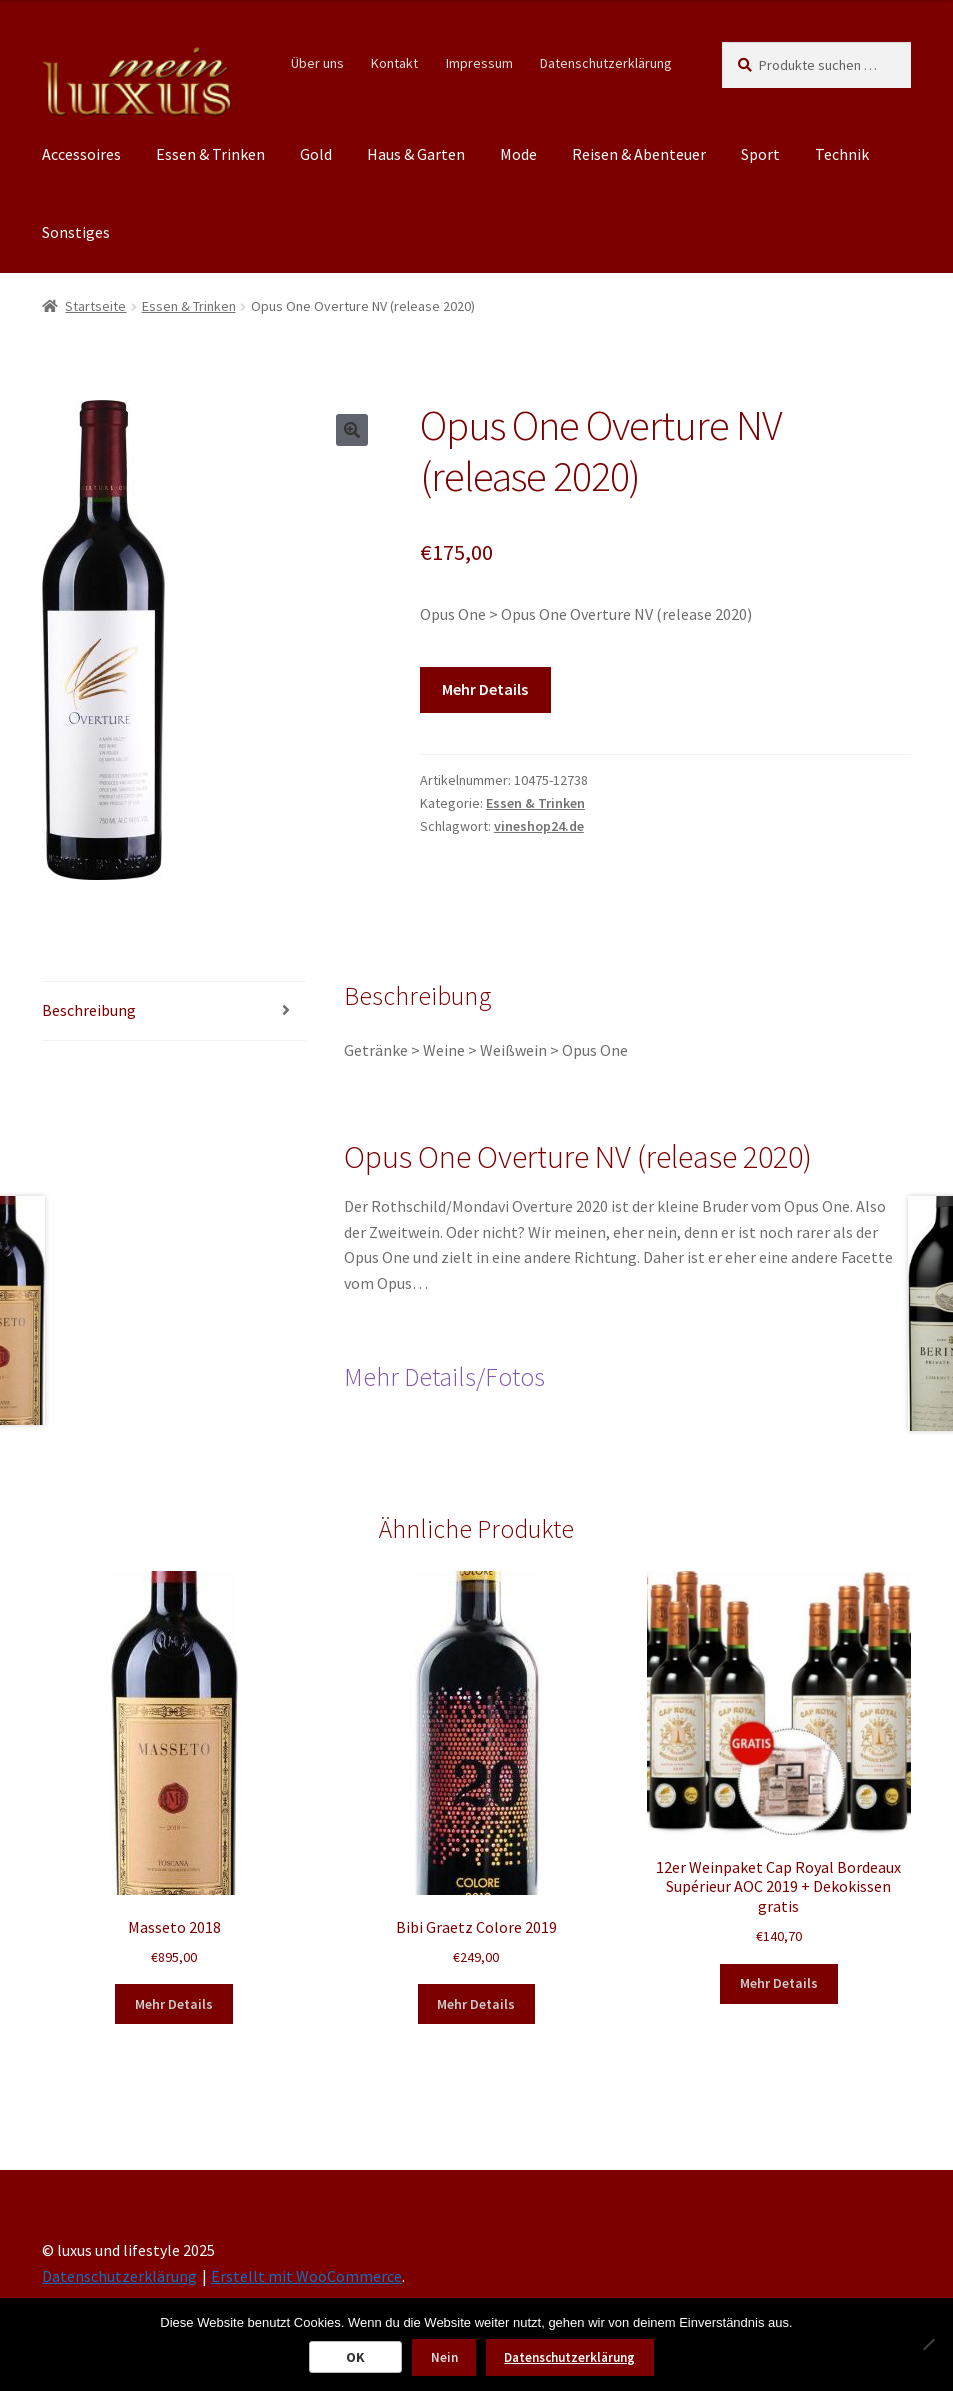 This screenshot has height=2391, width=953. I want to click on Mehr Details, so click(485, 689).